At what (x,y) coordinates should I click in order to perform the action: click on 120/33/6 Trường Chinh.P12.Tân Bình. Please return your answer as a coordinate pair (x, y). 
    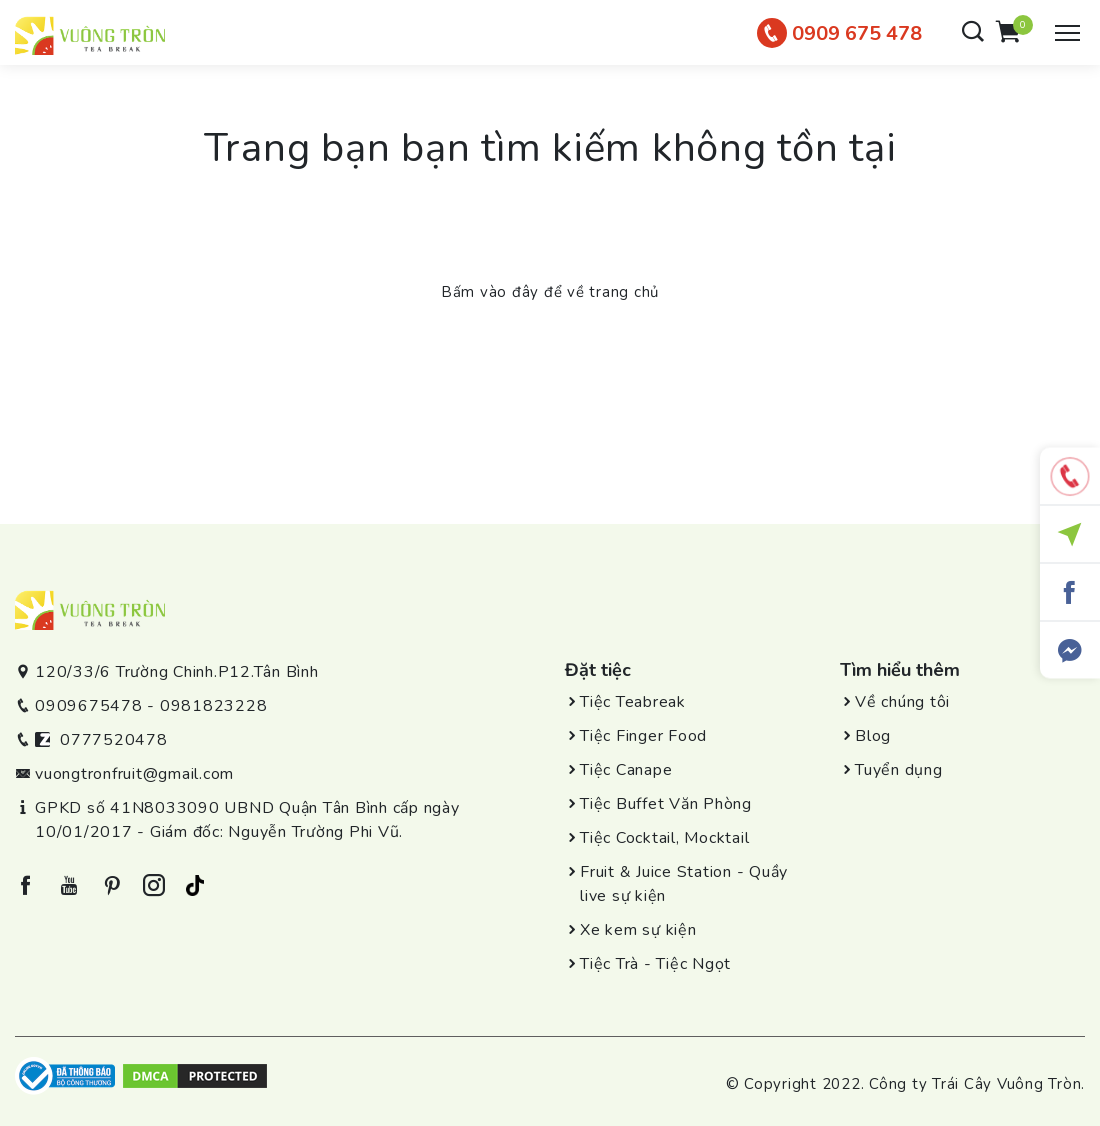
    Looking at the image, I should click on (177, 672).